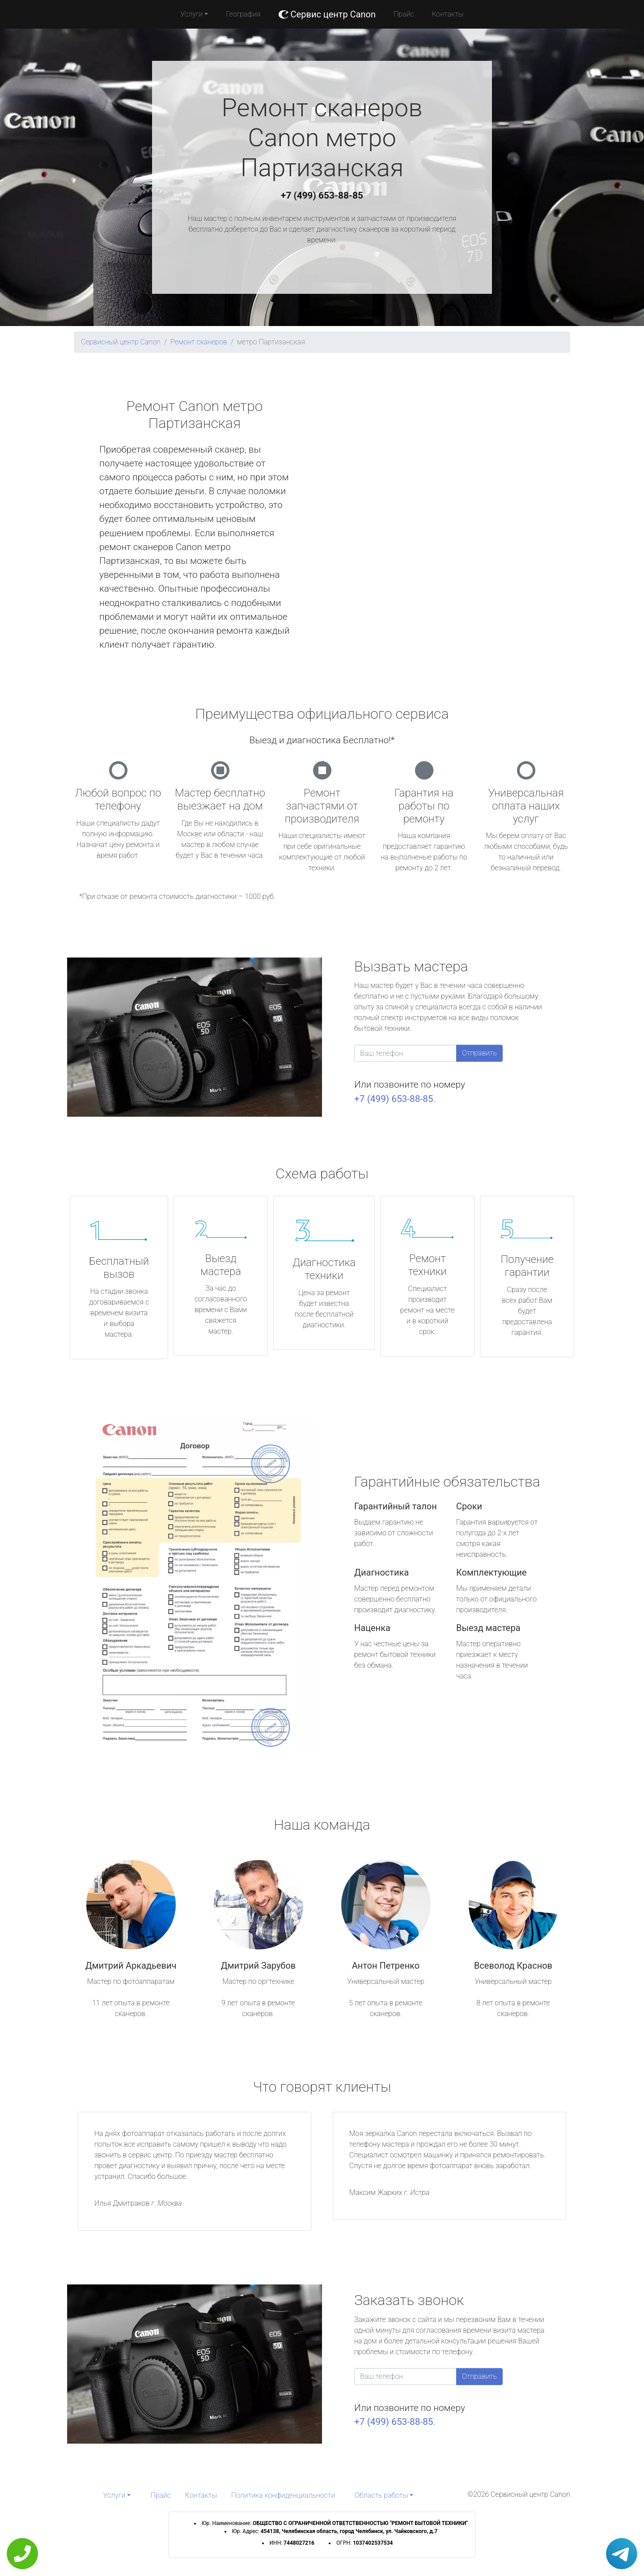 The height and width of the screenshot is (2576, 644). I want to click on Ремонт сканеров, so click(198, 342).